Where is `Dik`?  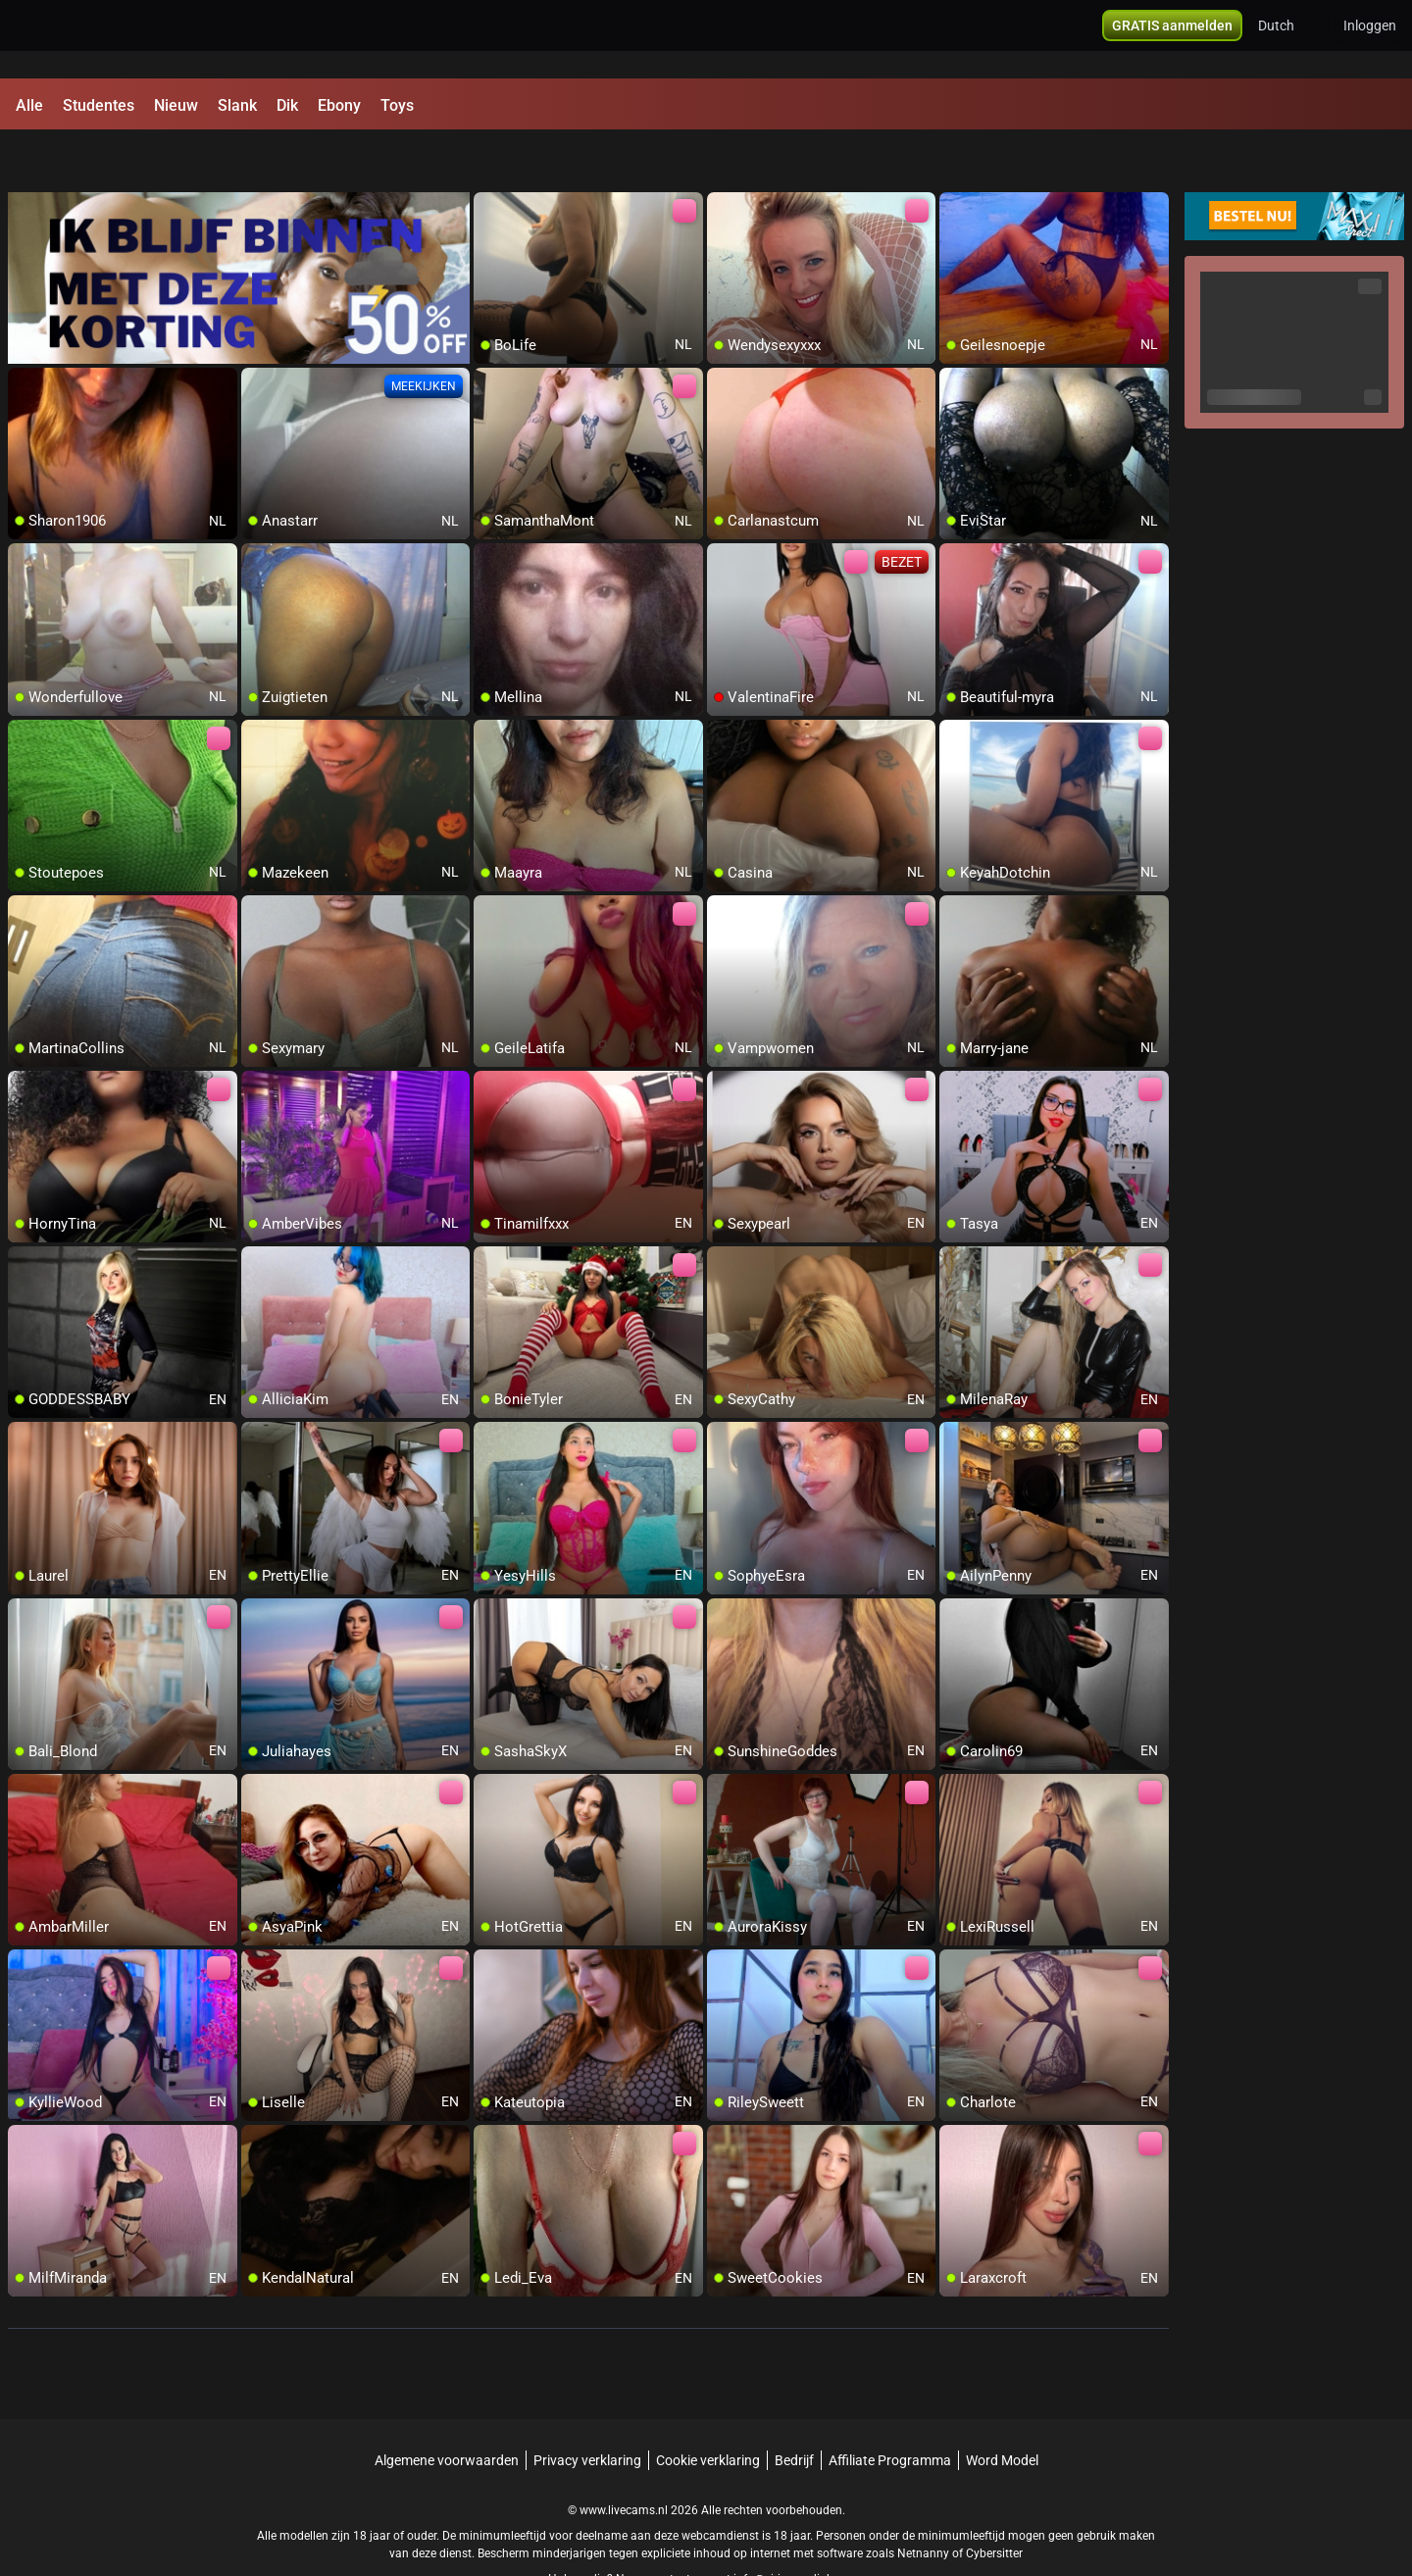 Dik is located at coordinates (287, 105).